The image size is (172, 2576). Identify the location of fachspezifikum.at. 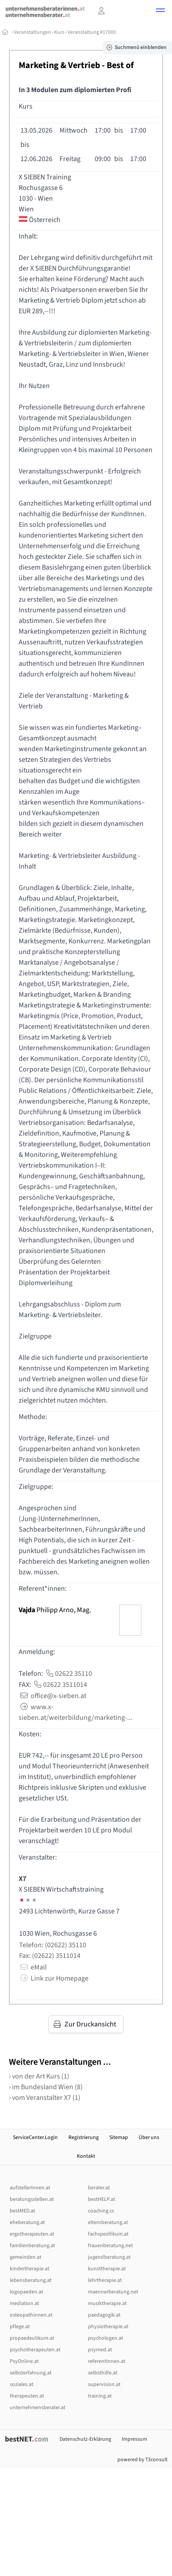
(108, 2234).